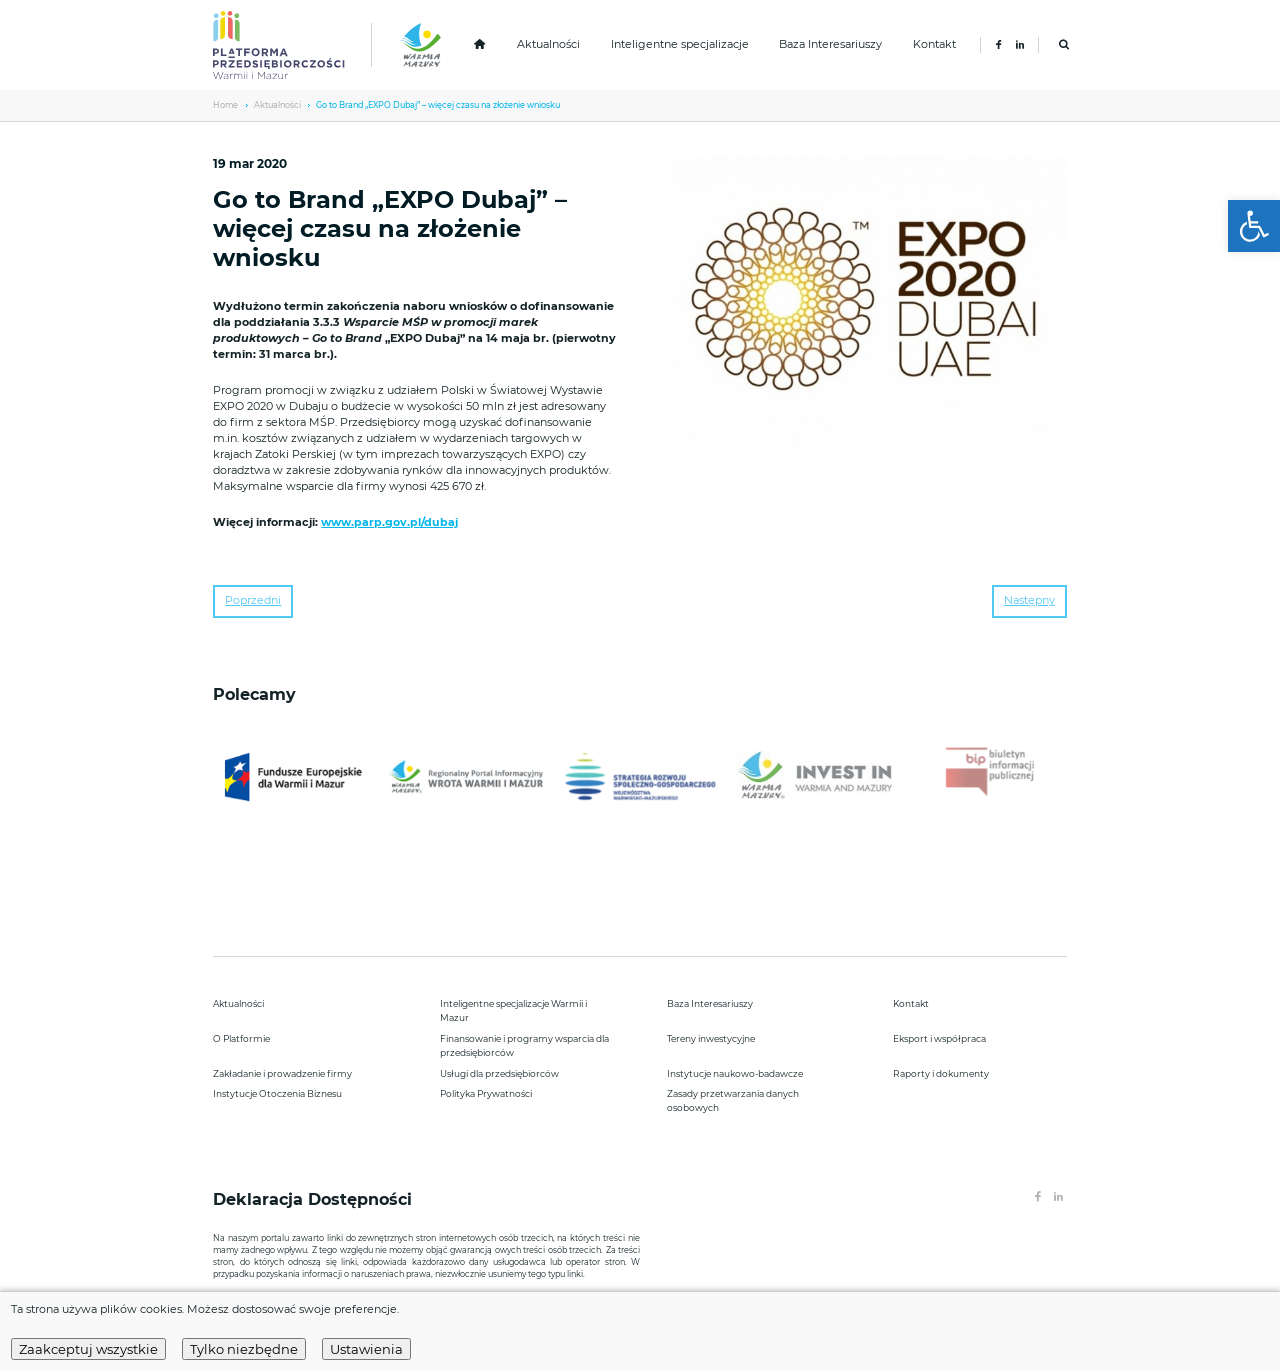  What do you see at coordinates (88, 1349) in the screenshot?
I see `Zaakceptuj wszystkie` at bounding box center [88, 1349].